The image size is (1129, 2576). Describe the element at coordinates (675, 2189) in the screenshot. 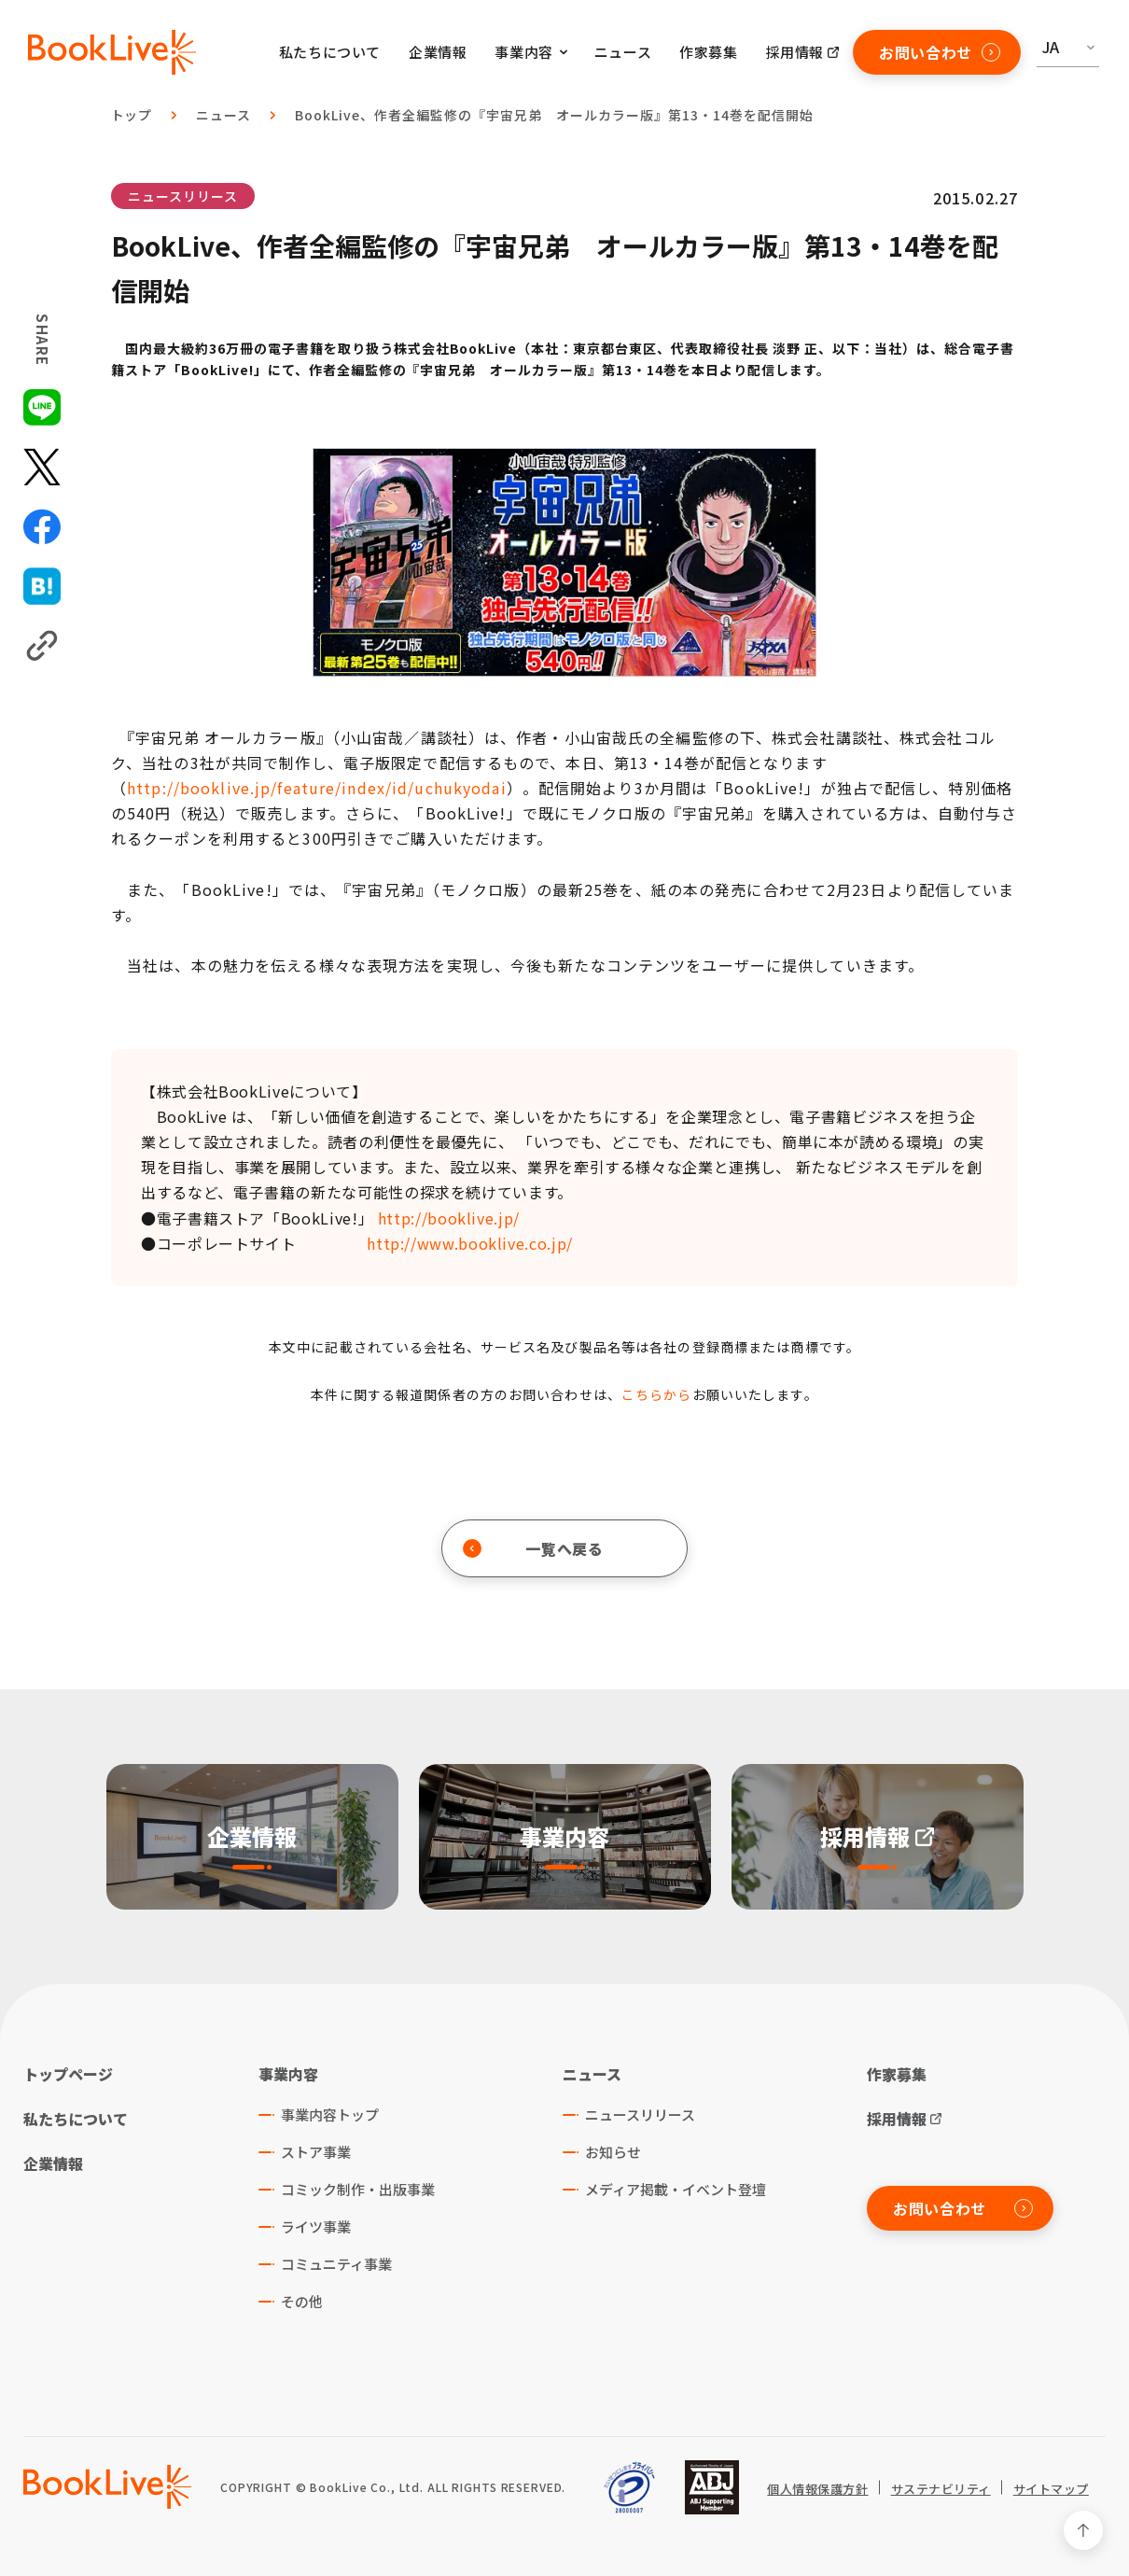

I see `メディア掲載・イベント登壇` at that location.